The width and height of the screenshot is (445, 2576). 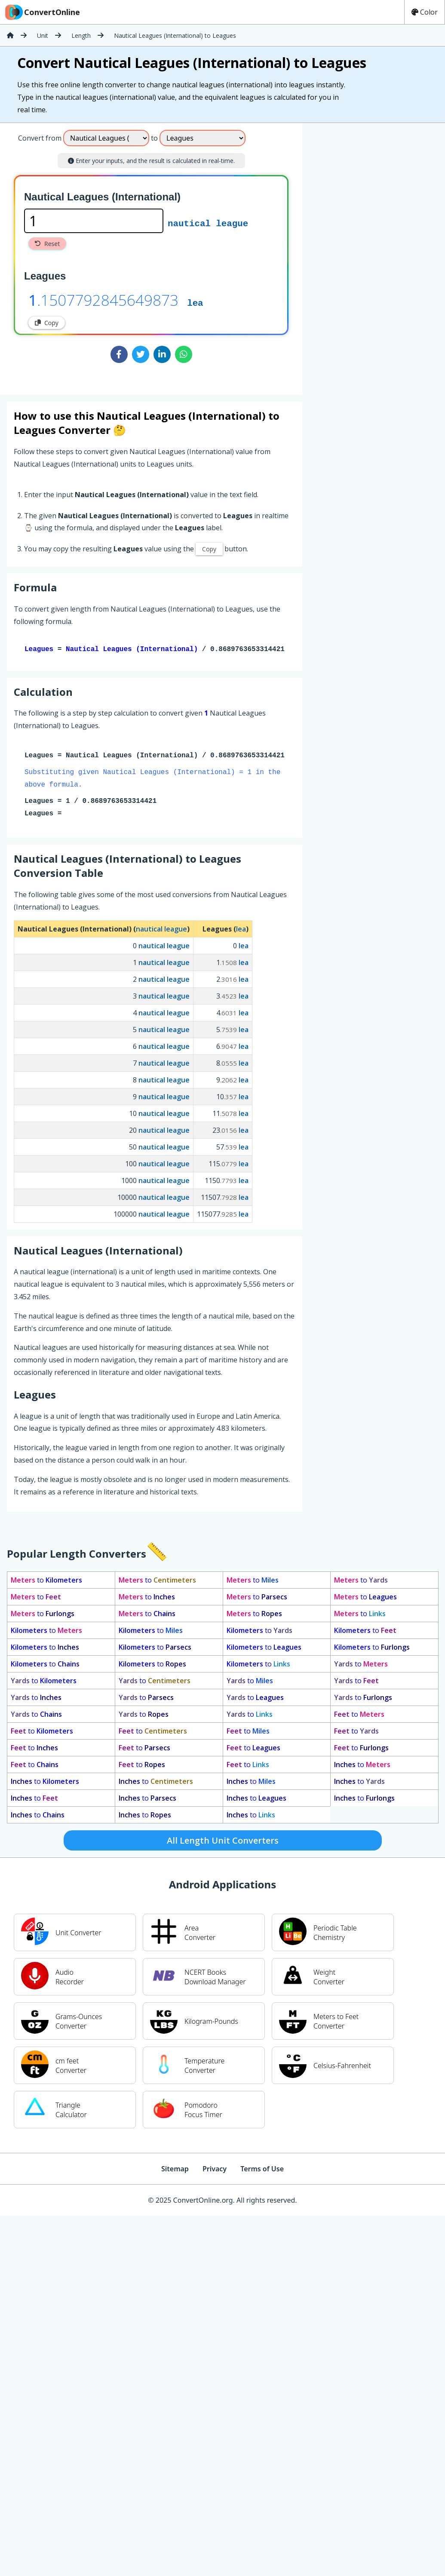 I want to click on [Advertisement], so click(x=341, y=255).